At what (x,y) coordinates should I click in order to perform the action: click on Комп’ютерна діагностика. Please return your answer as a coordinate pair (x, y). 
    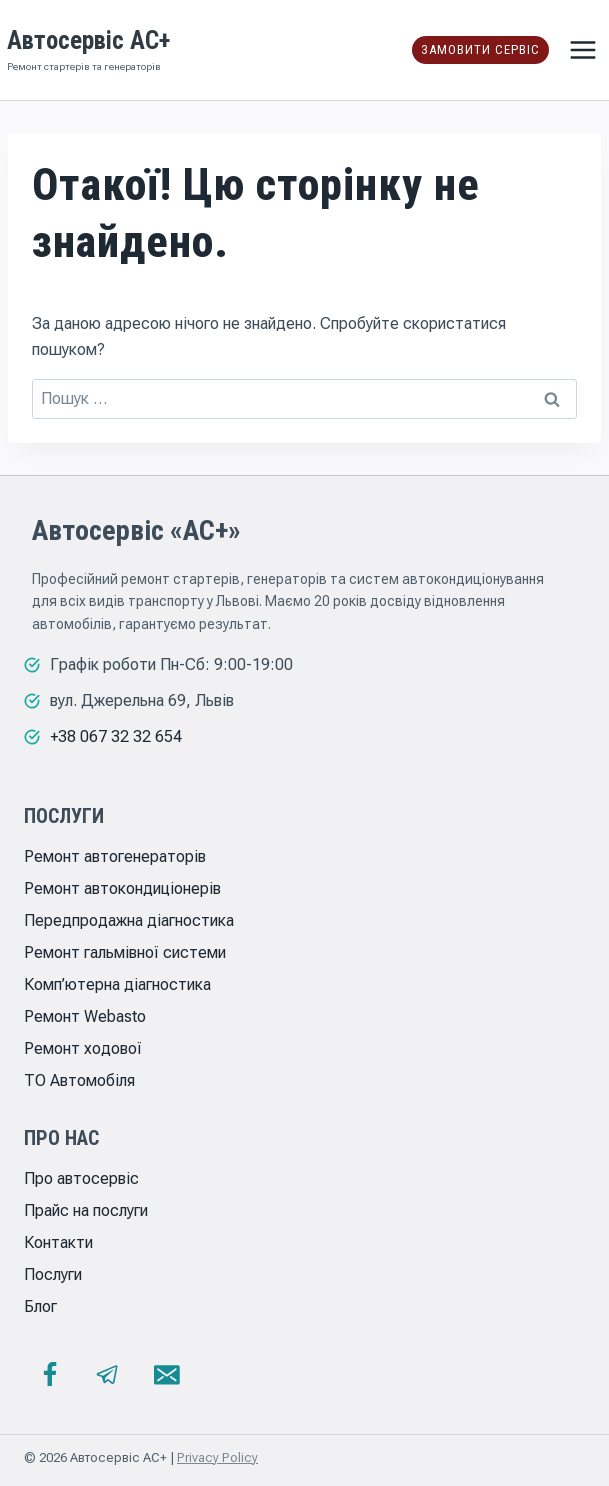
    Looking at the image, I should click on (117, 984).